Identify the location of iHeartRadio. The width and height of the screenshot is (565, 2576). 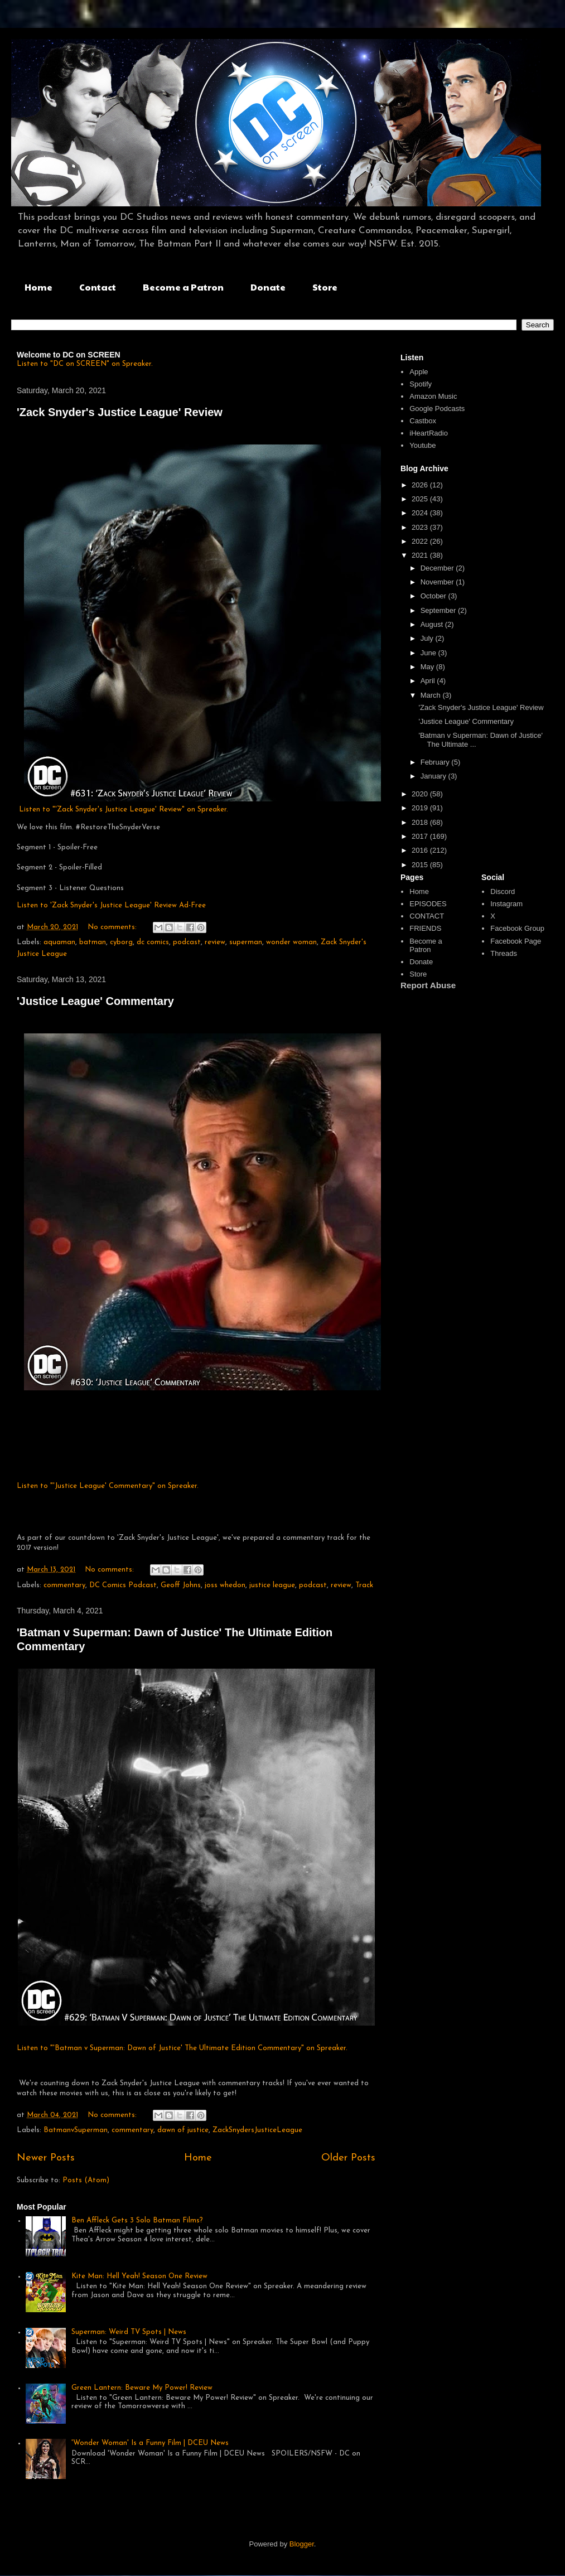
(428, 433).